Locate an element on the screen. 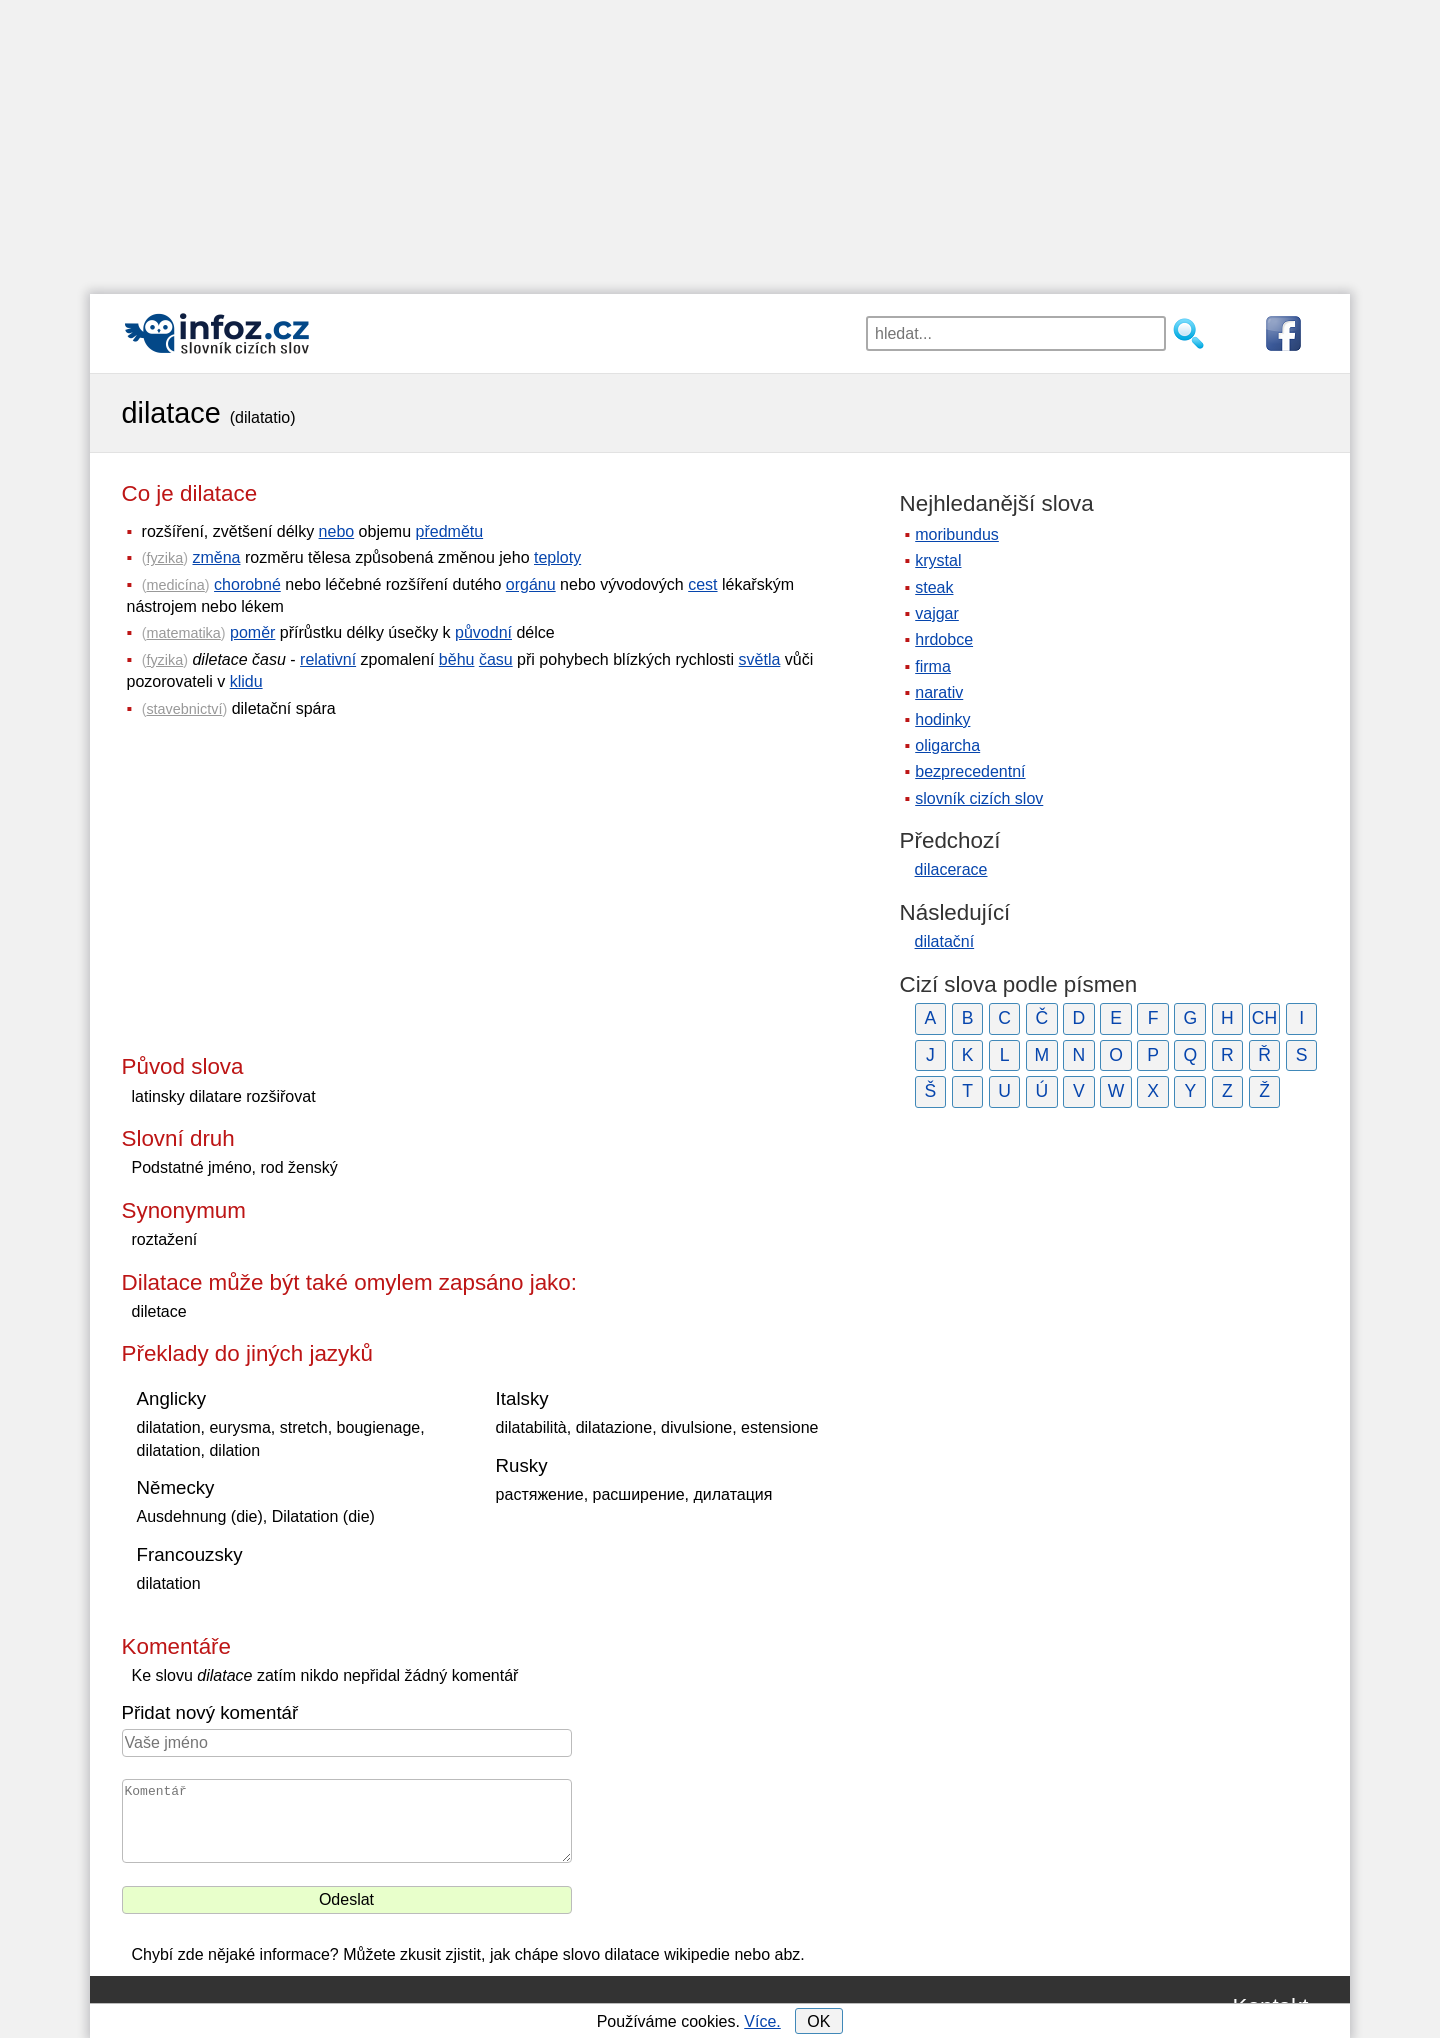 The height and width of the screenshot is (2038, 1440). dilatační is located at coordinates (945, 941).